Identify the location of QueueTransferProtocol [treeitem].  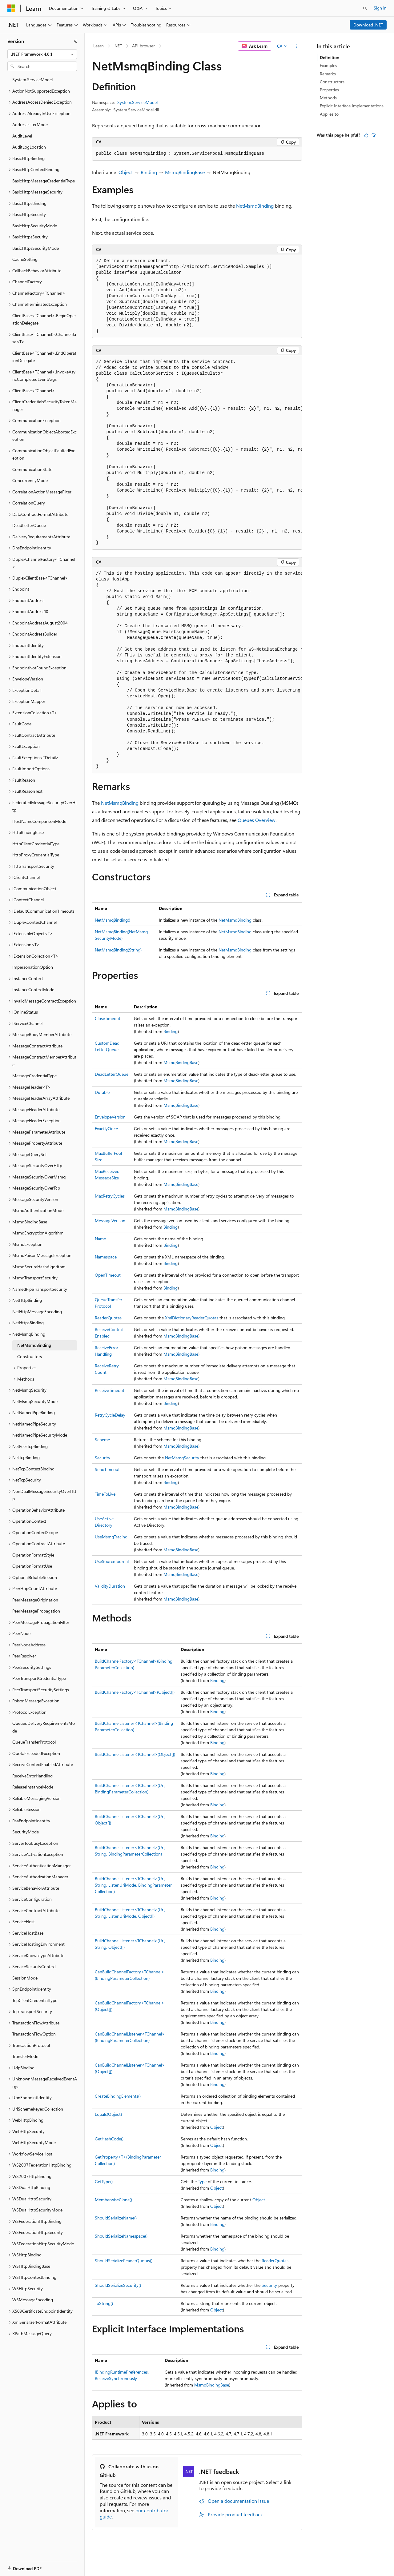
(34, 1742).